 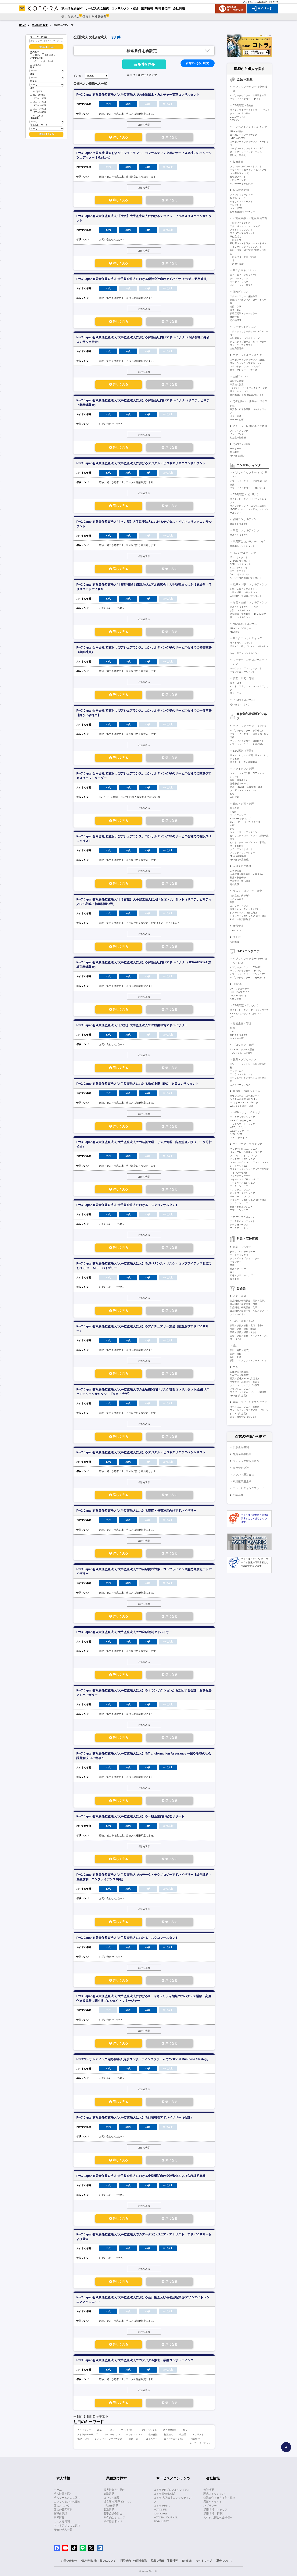 I want to click on 直販営業, so click(x=234, y=317).